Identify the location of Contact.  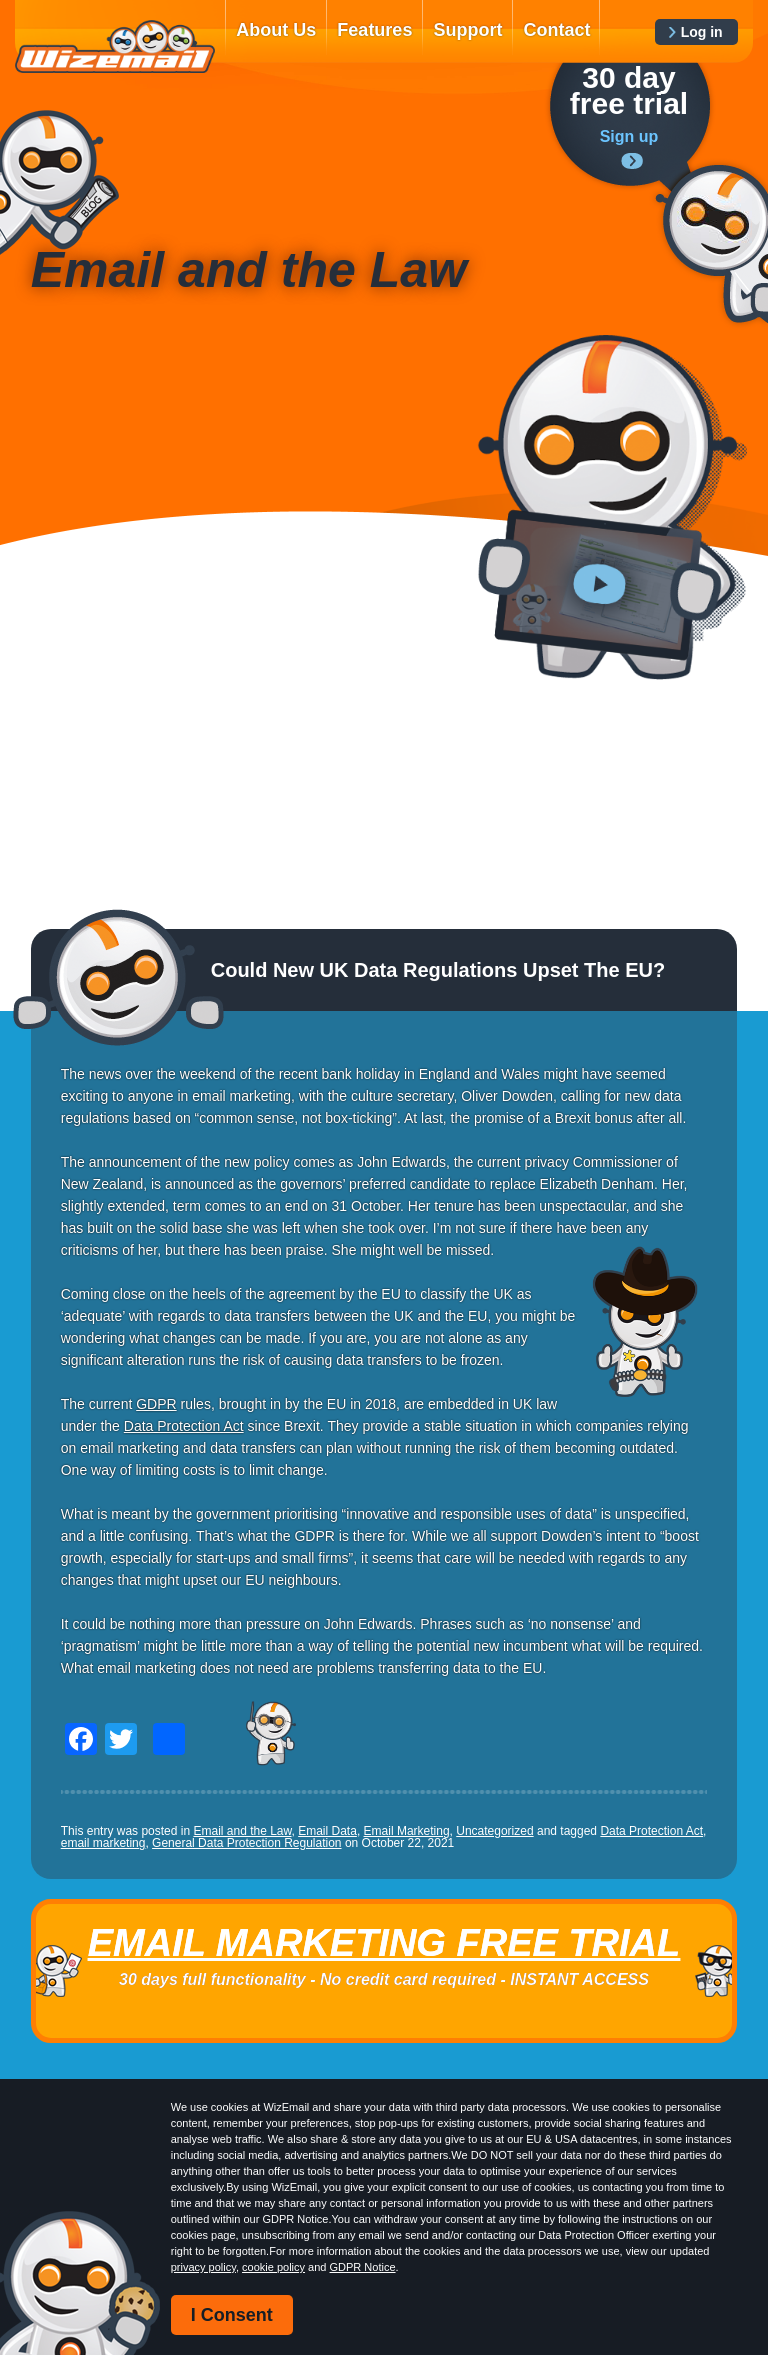
(556, 30).